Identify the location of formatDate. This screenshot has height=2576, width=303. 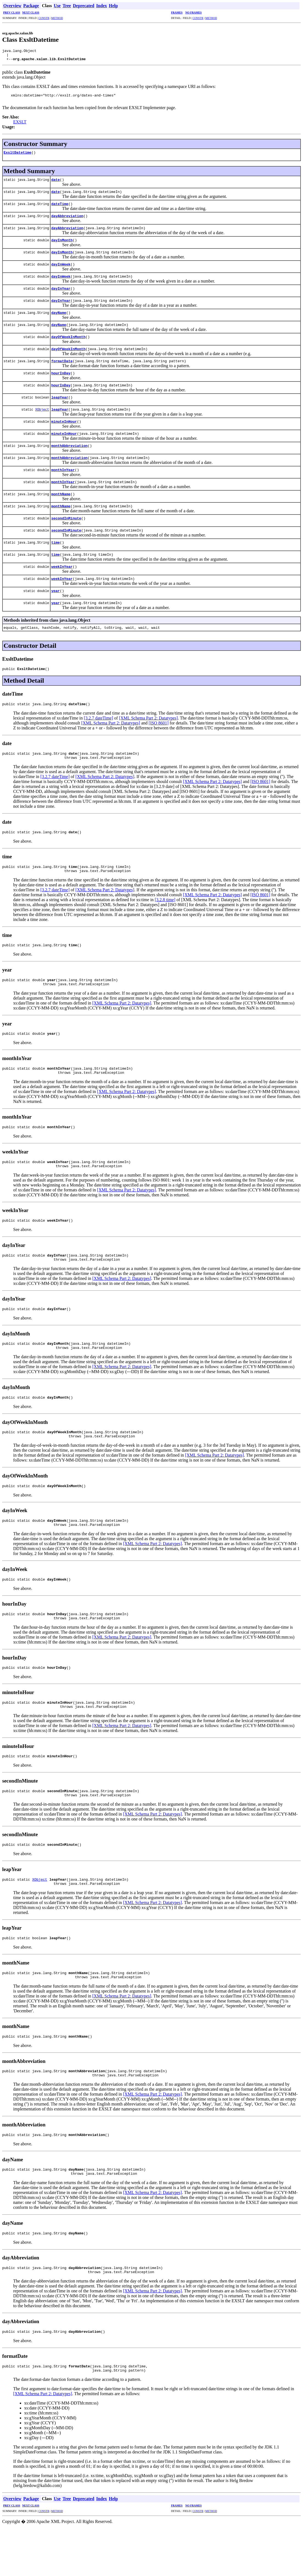
(62, 365).